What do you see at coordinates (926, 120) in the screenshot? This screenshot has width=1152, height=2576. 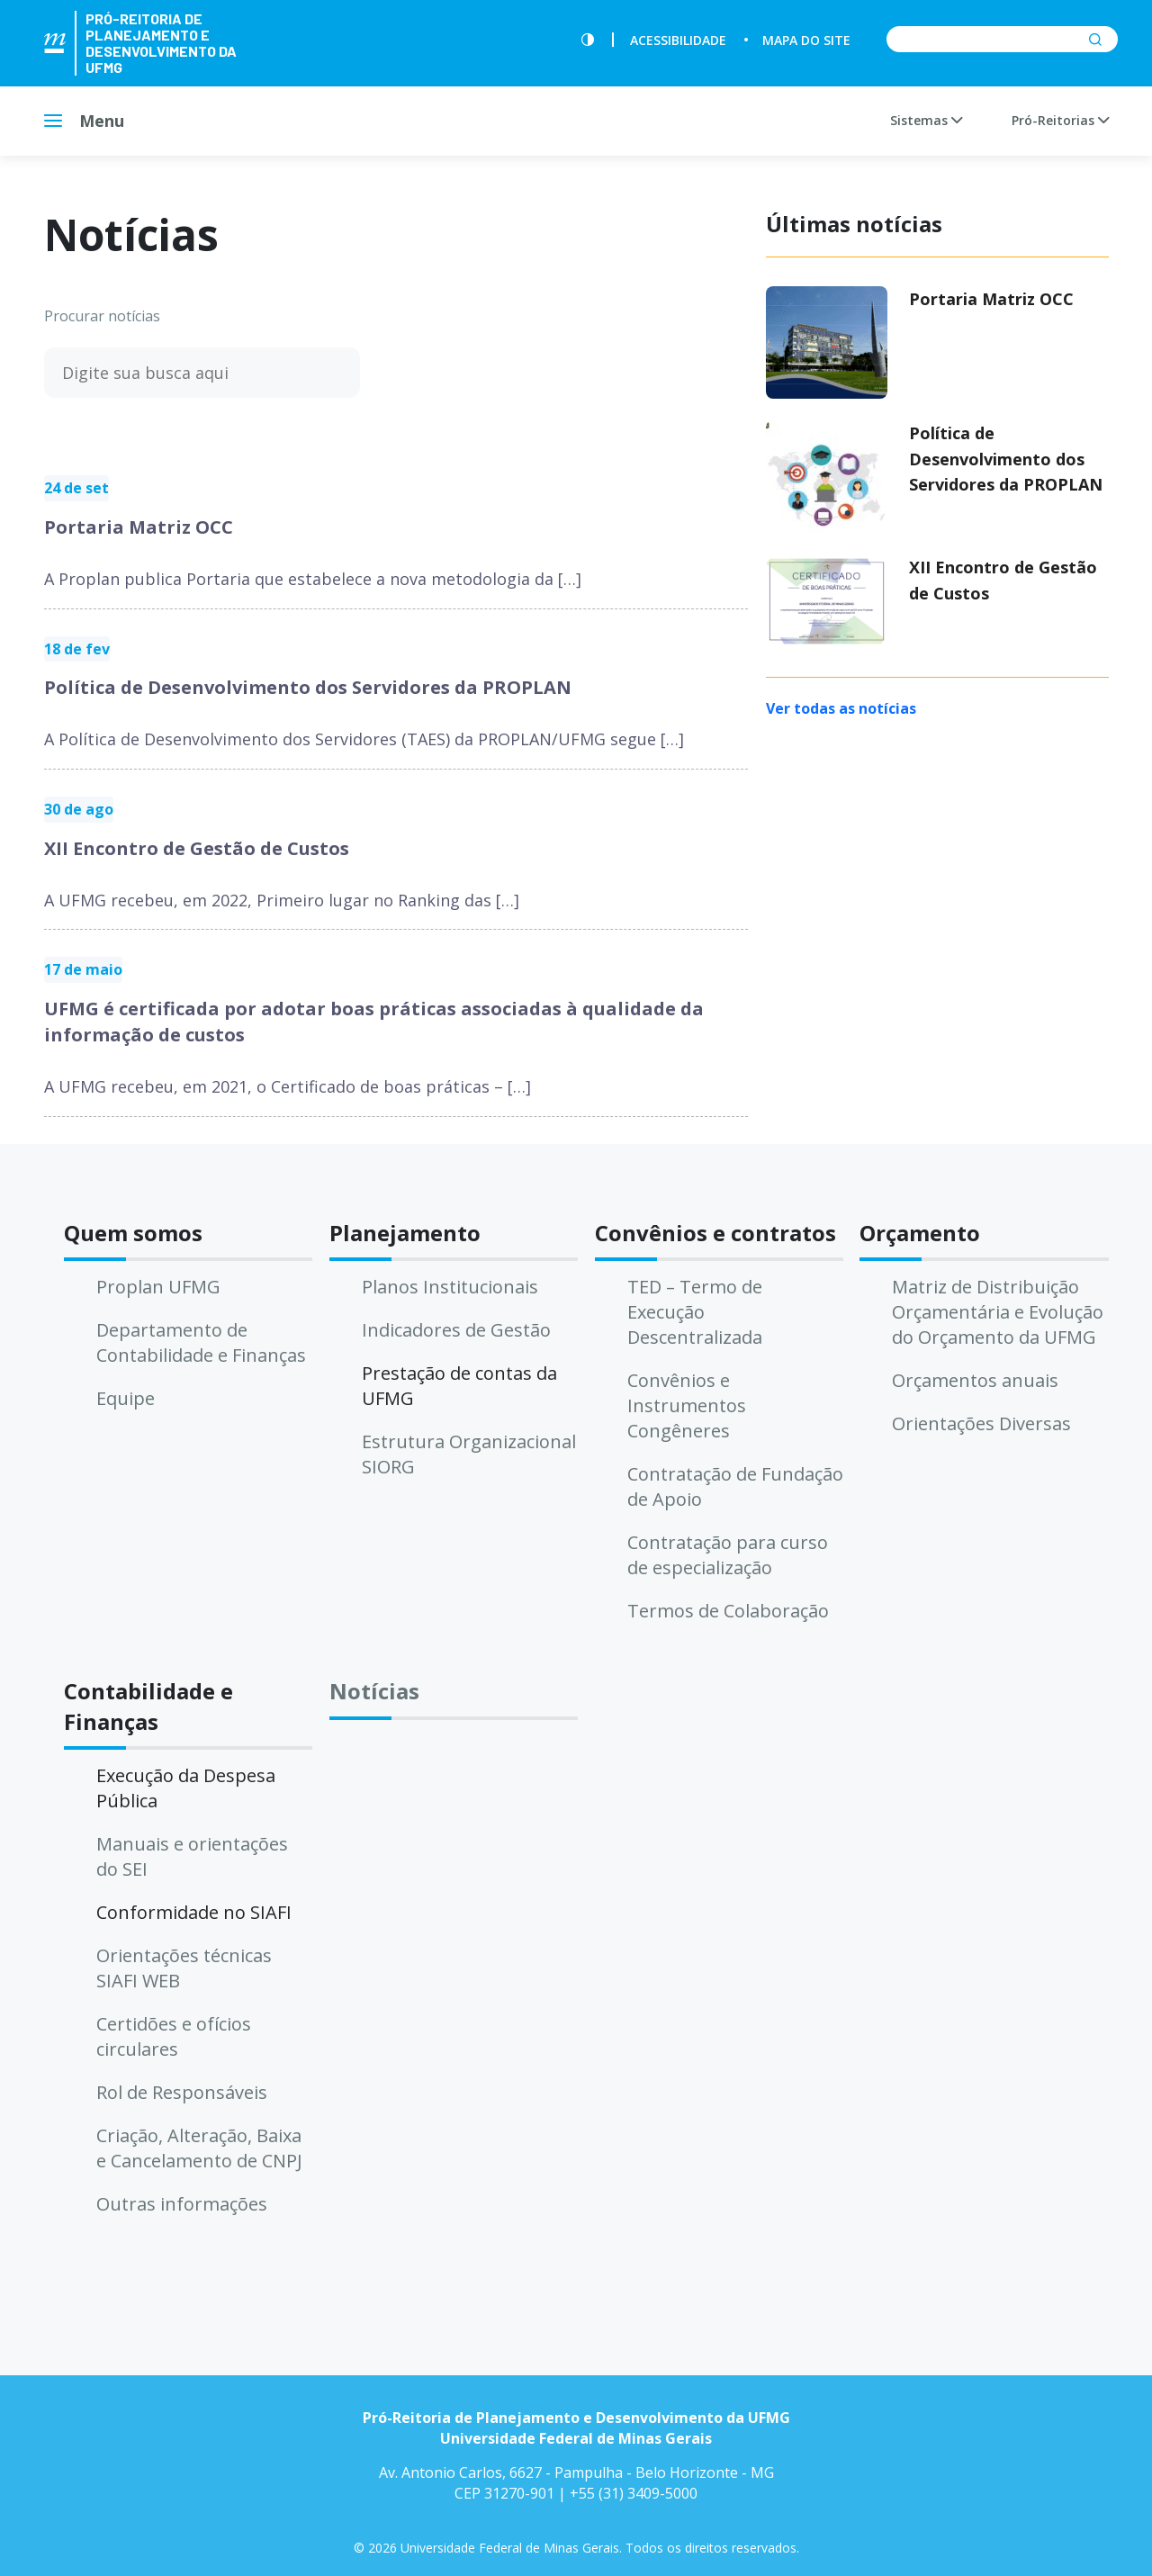 I see `Sistemas` at bounding box center [926, 120].